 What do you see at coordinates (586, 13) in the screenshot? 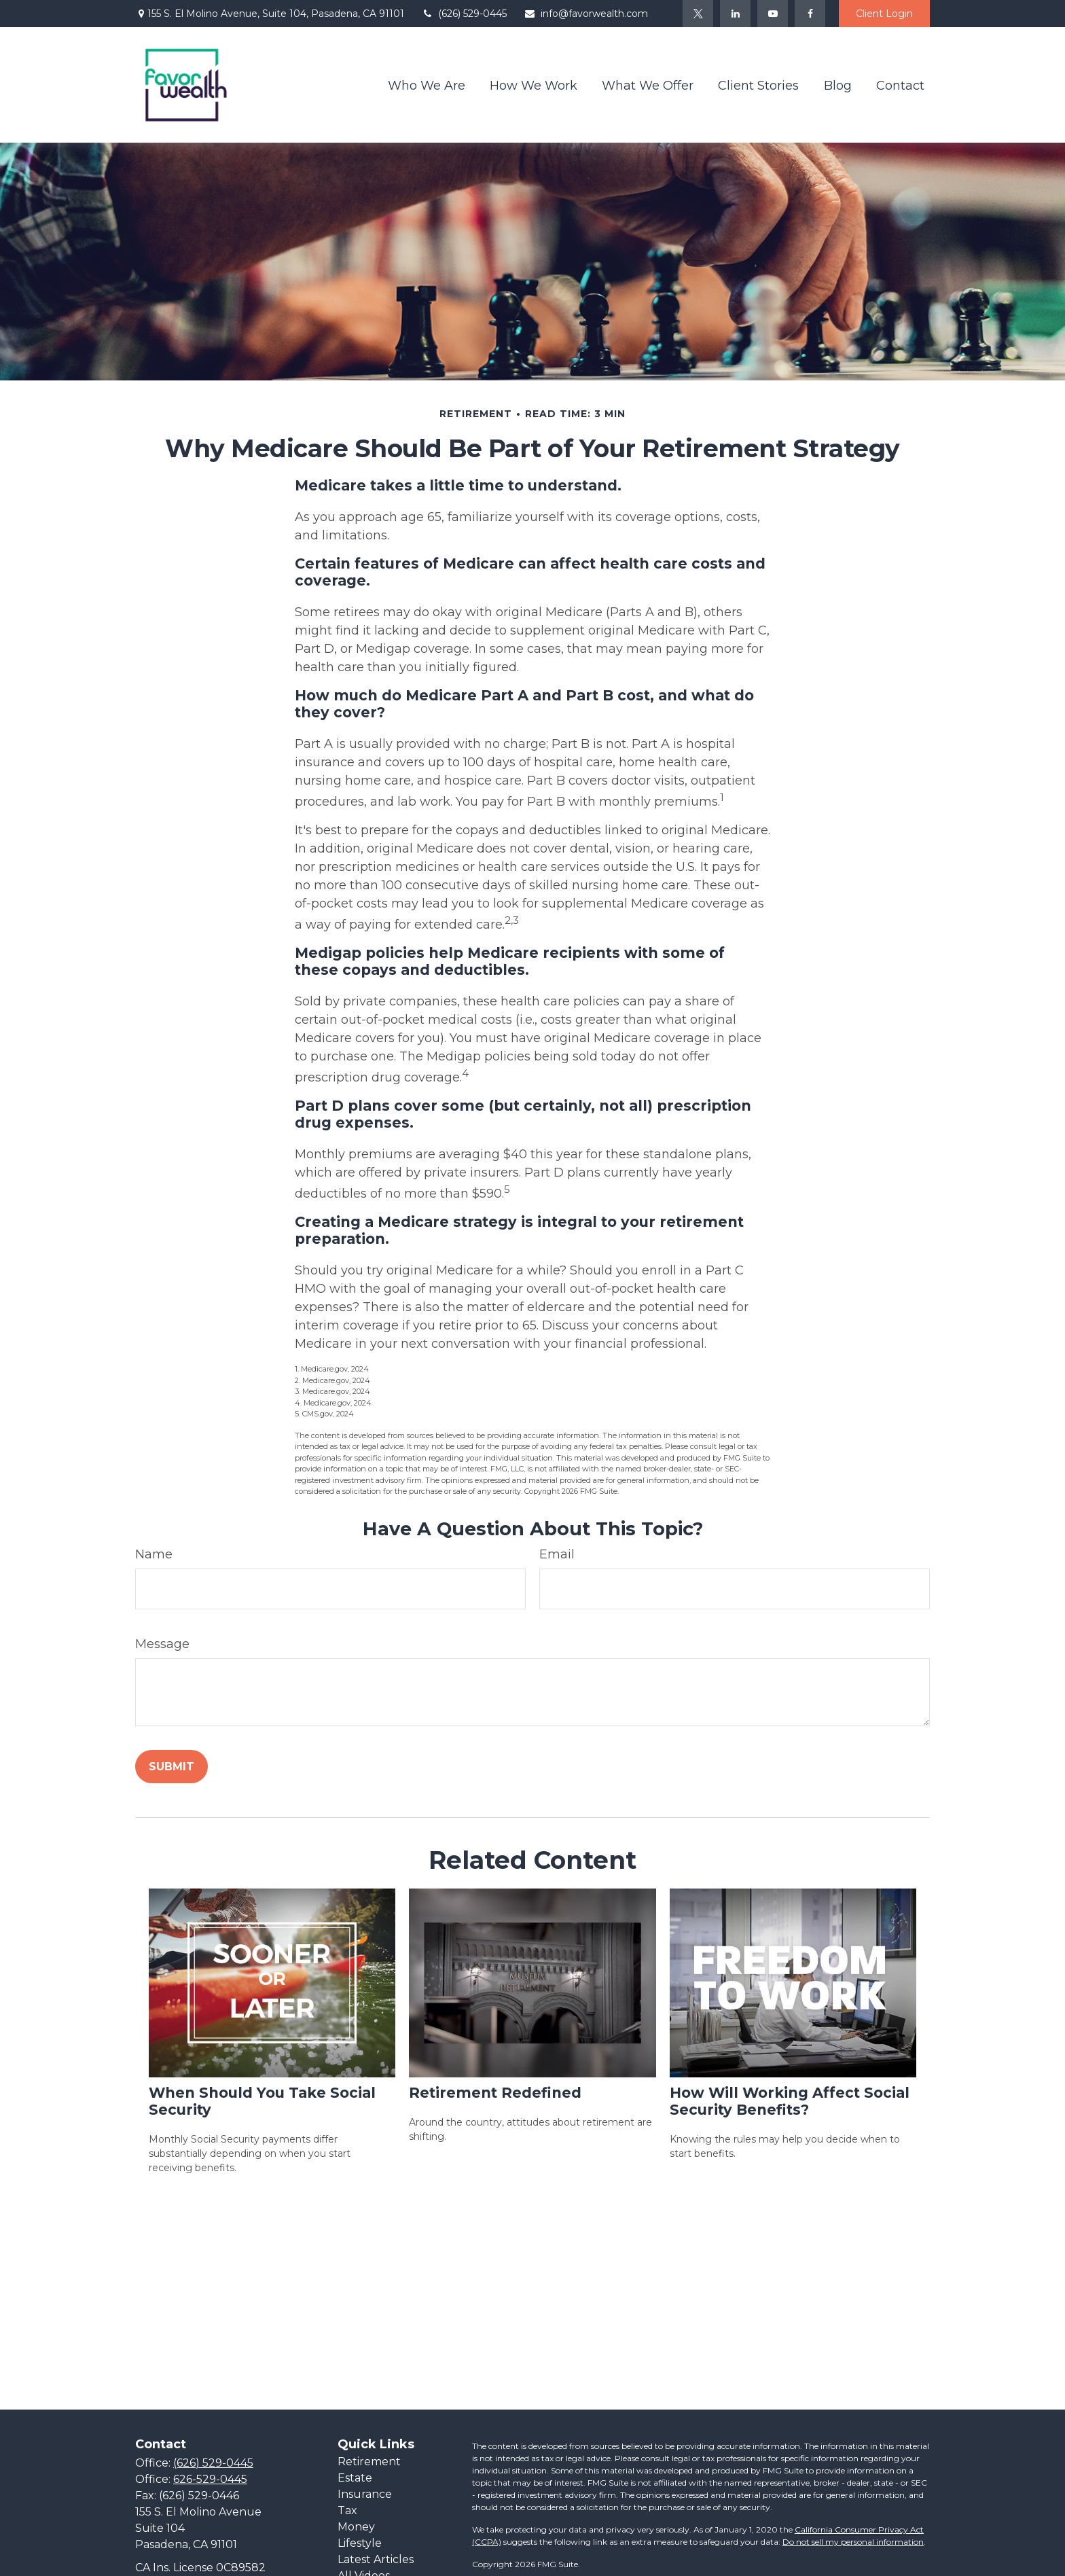
I see `info@favorwealth.com` at bounding box center [586, 13].